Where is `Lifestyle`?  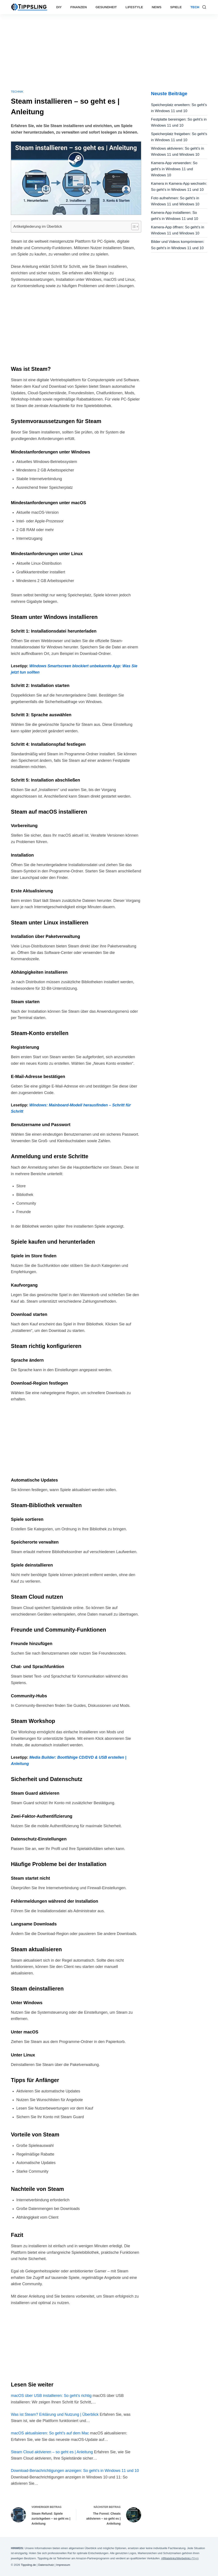 Lifestyle is located at coordinates (134, 7).